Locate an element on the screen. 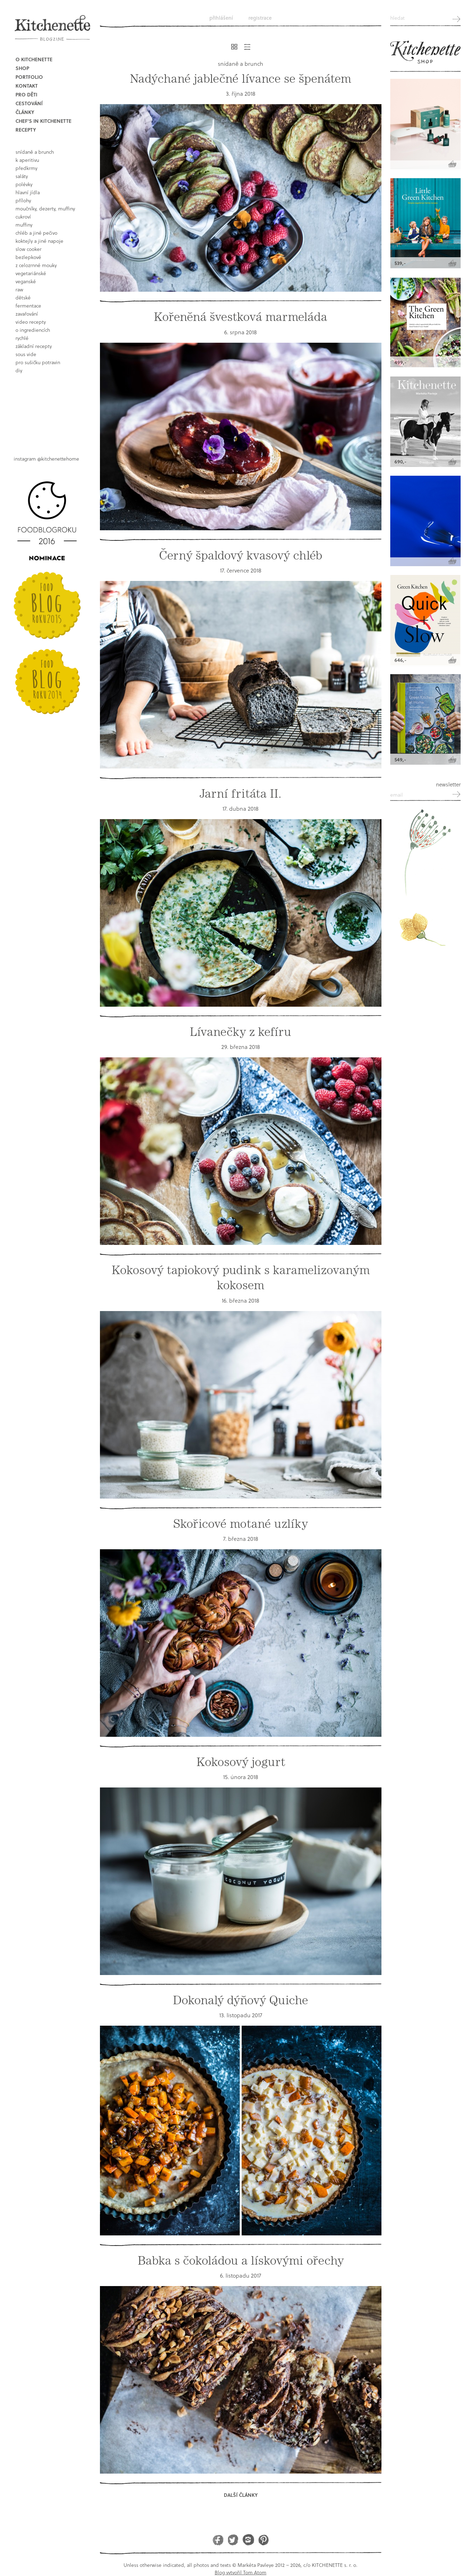 The image size is (474, 2576). video recepty is located at coordinates (30, 321).